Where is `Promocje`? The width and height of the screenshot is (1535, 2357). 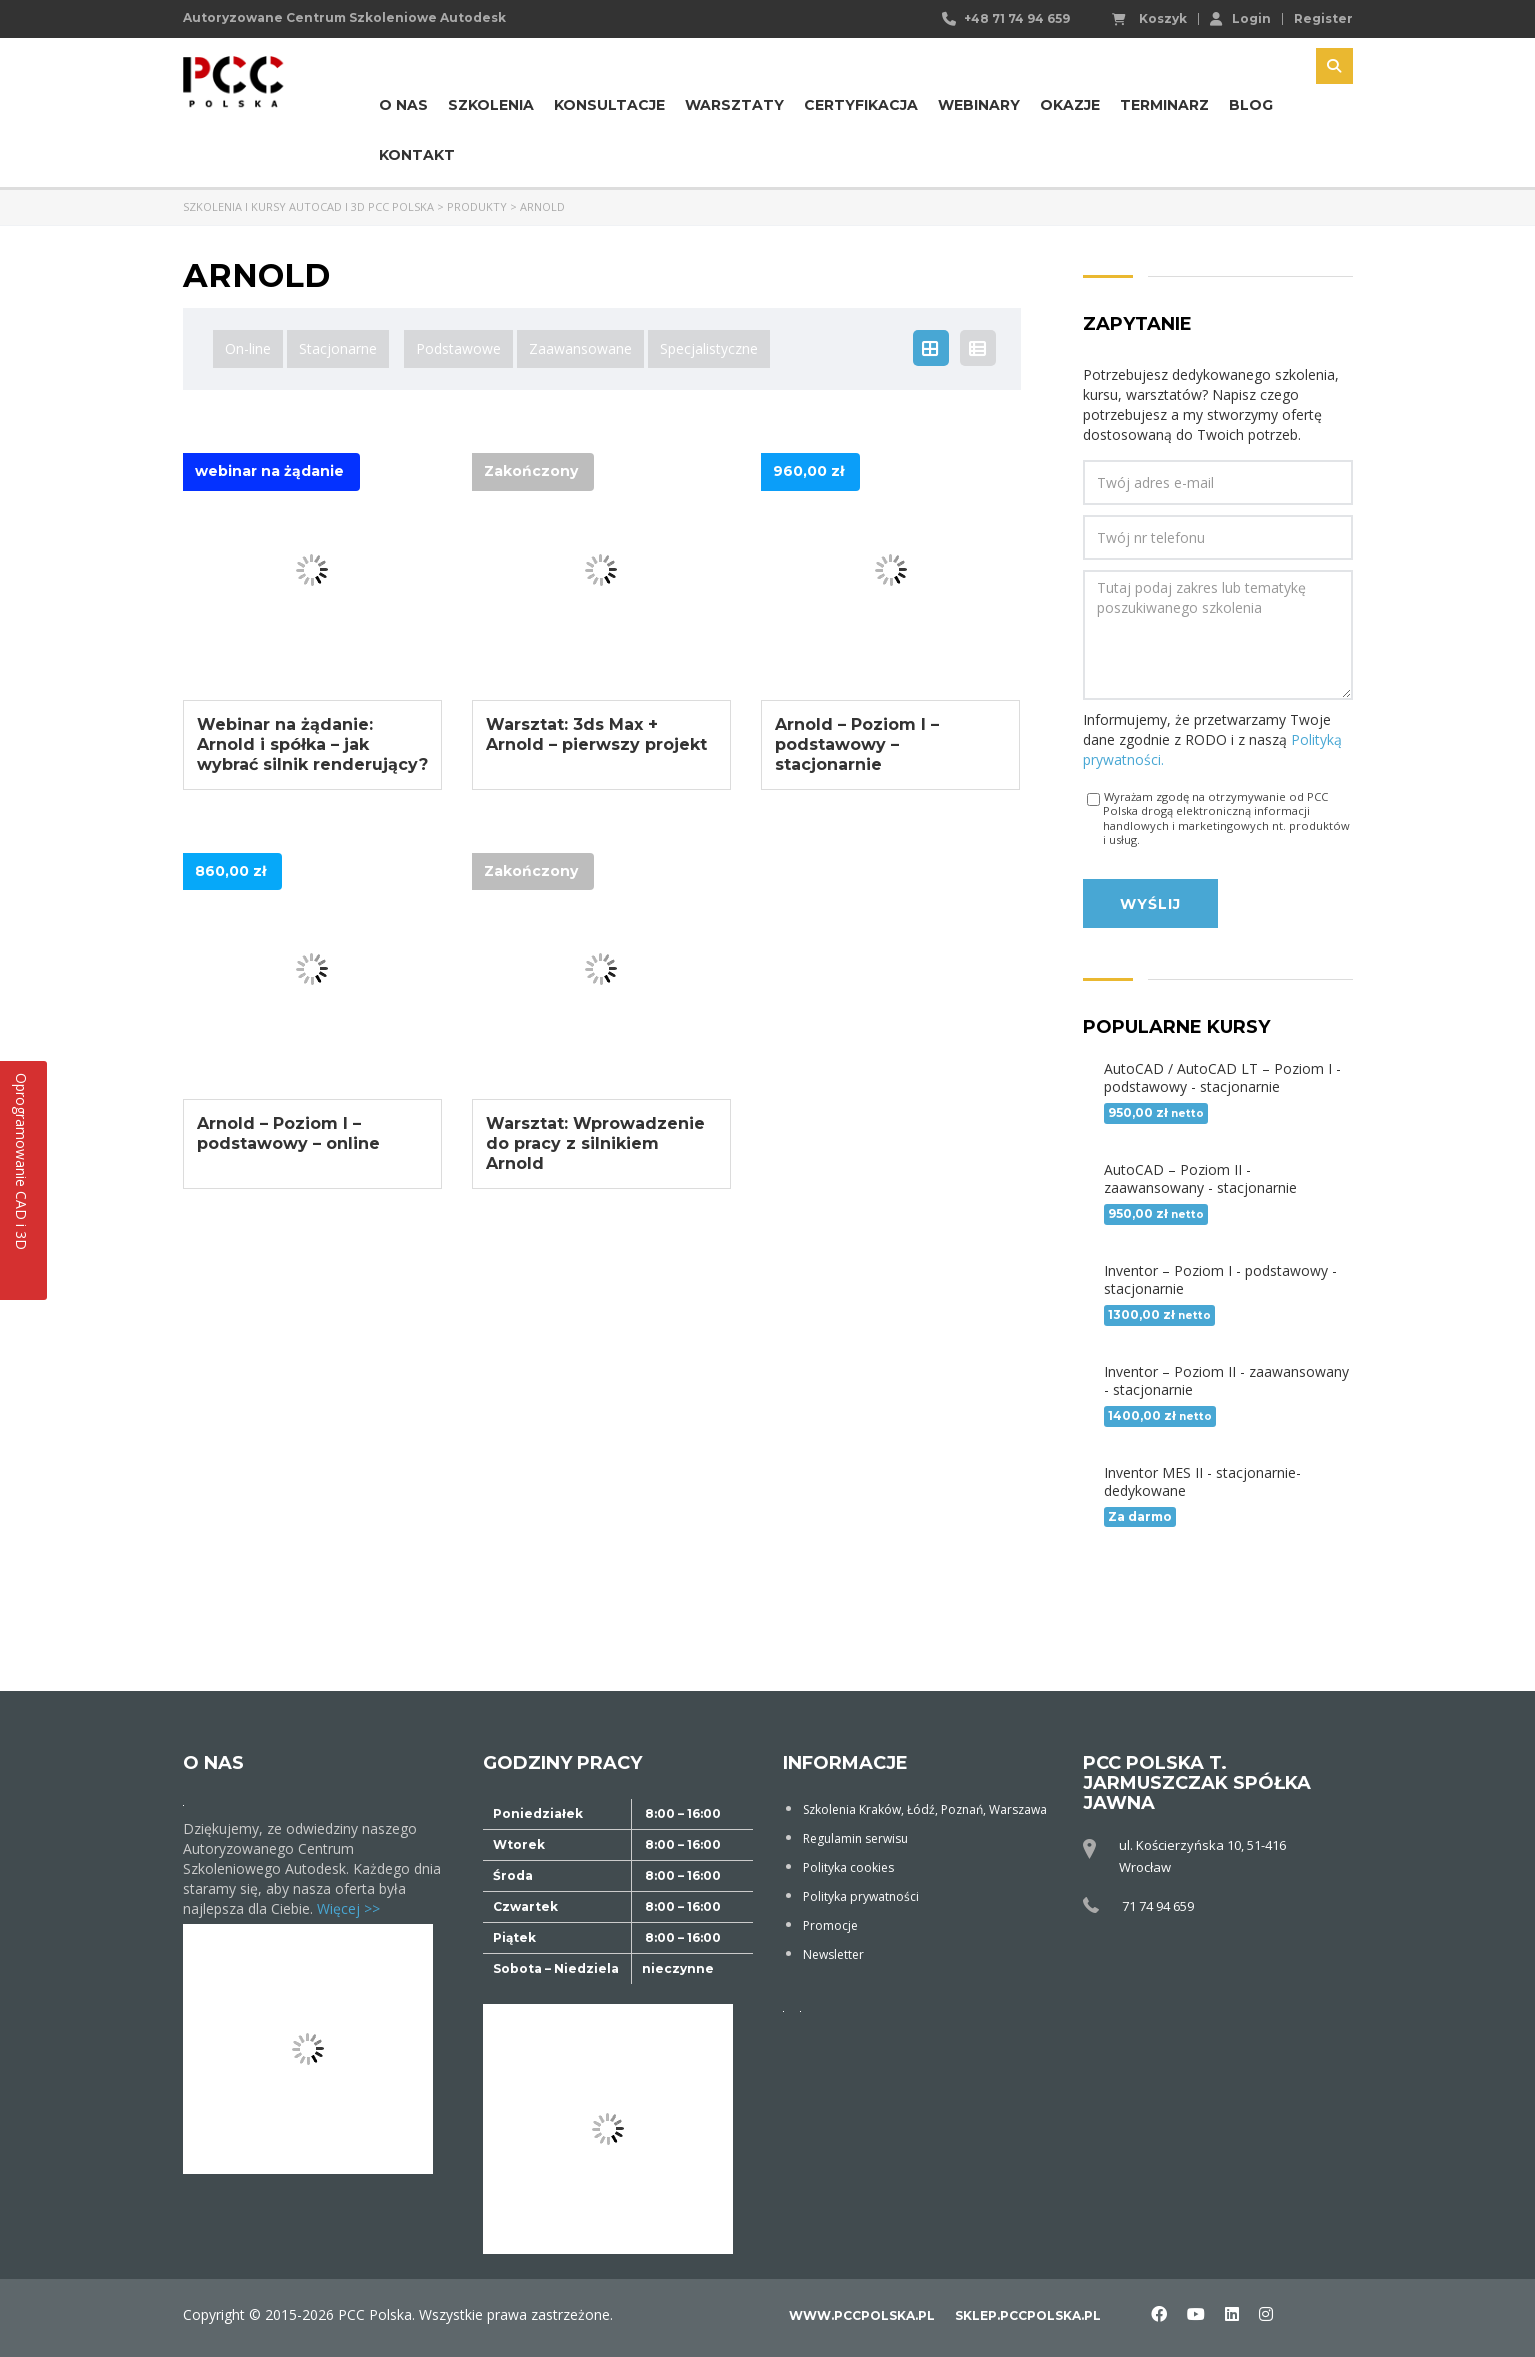
Promocje is located at coordinates (830, 1925).